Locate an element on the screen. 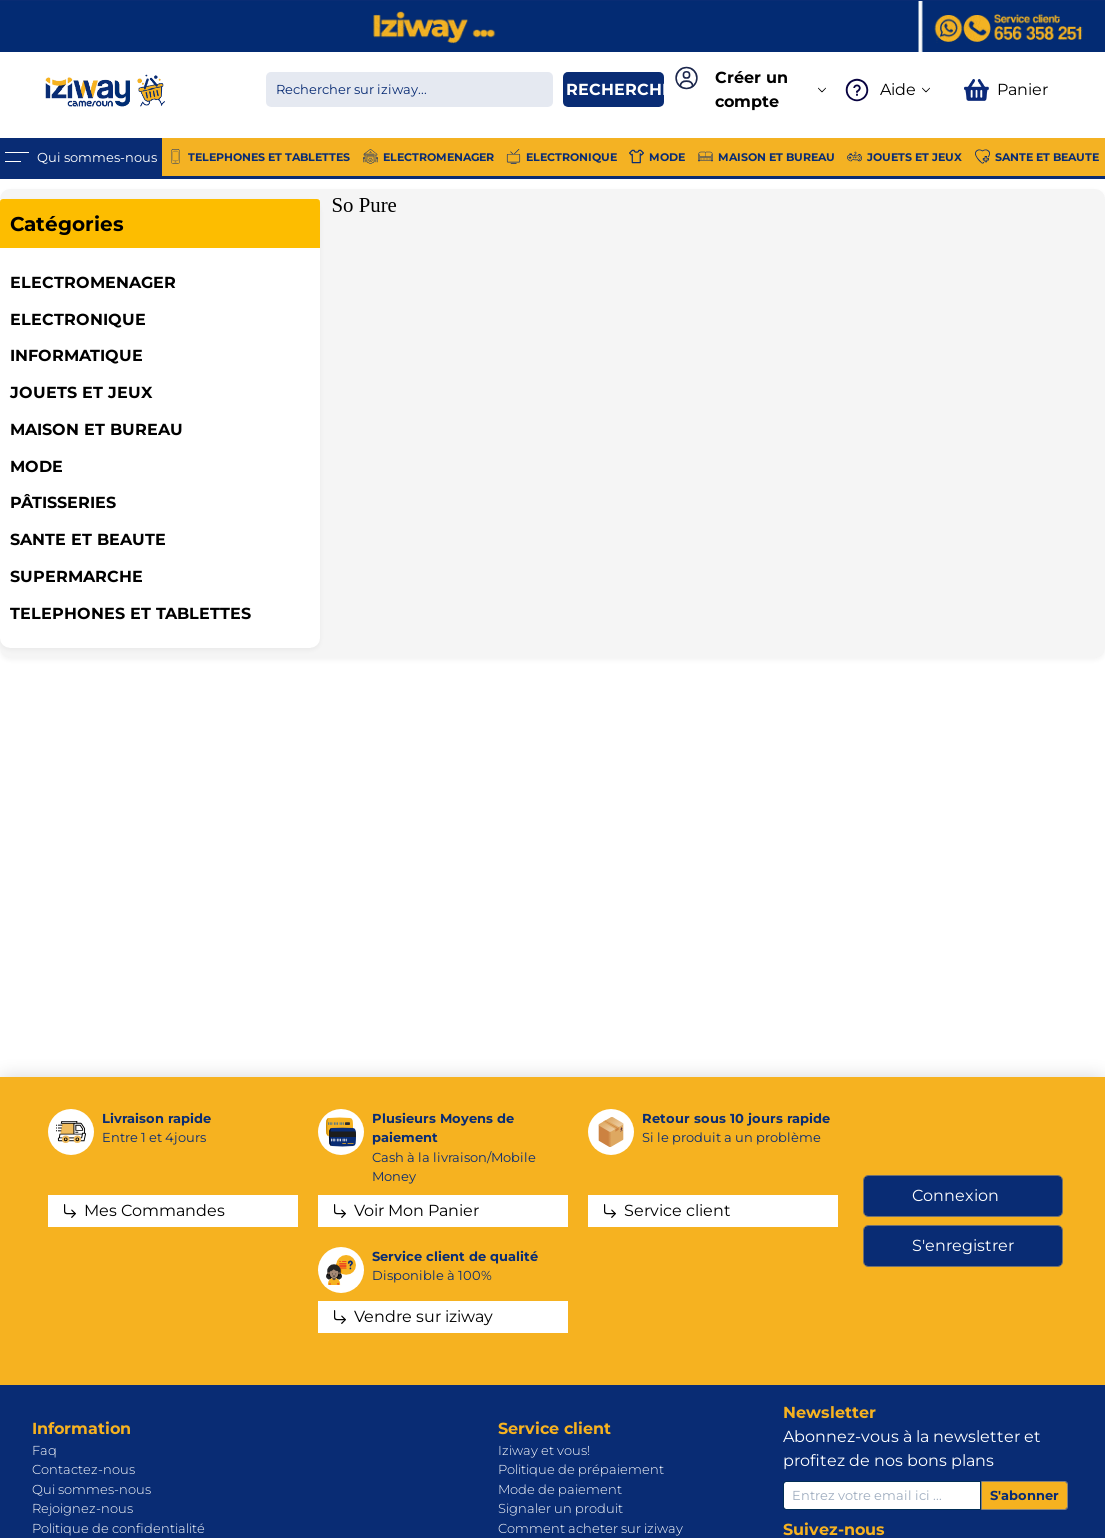  Qui sommes-nous is located at coordinates (91, 1489).